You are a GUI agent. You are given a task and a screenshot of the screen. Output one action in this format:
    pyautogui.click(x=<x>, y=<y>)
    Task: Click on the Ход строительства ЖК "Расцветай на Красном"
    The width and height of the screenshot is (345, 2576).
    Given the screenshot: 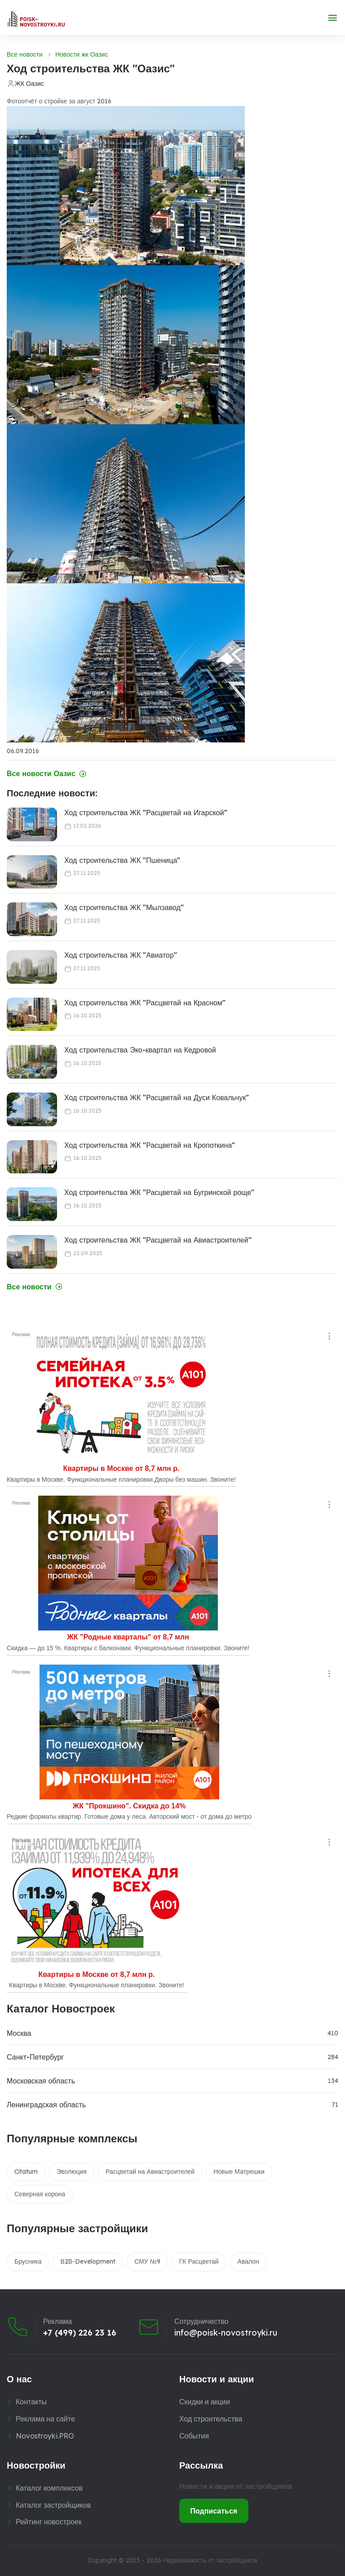 What is the action you would take?
    pyautogui.click(x=145, y=1002)
    